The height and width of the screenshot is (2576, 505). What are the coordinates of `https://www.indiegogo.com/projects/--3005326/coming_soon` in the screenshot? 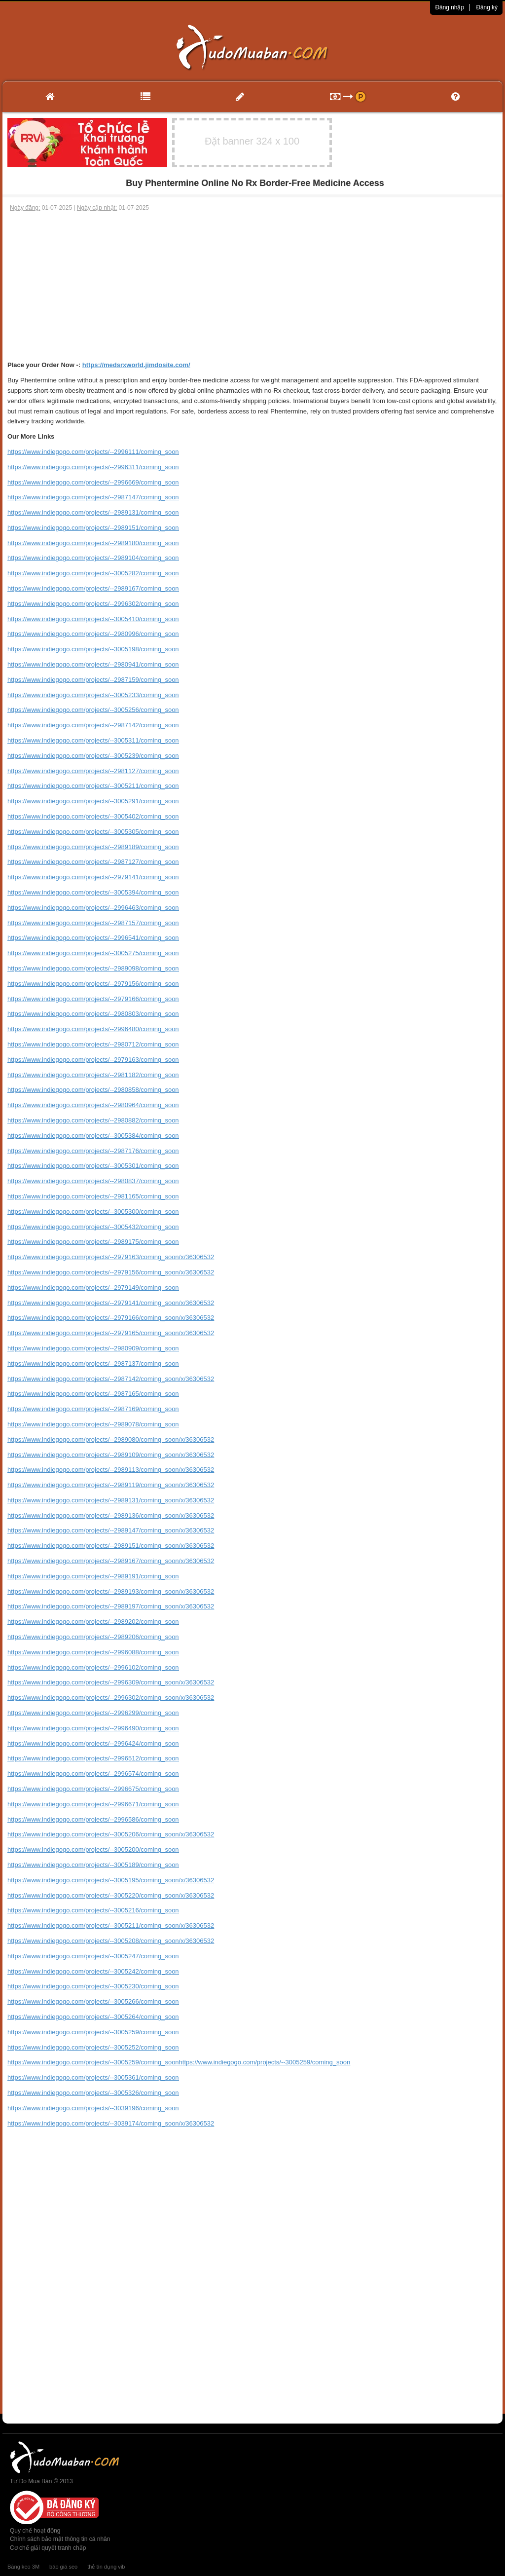 It's located at (93, 2092).